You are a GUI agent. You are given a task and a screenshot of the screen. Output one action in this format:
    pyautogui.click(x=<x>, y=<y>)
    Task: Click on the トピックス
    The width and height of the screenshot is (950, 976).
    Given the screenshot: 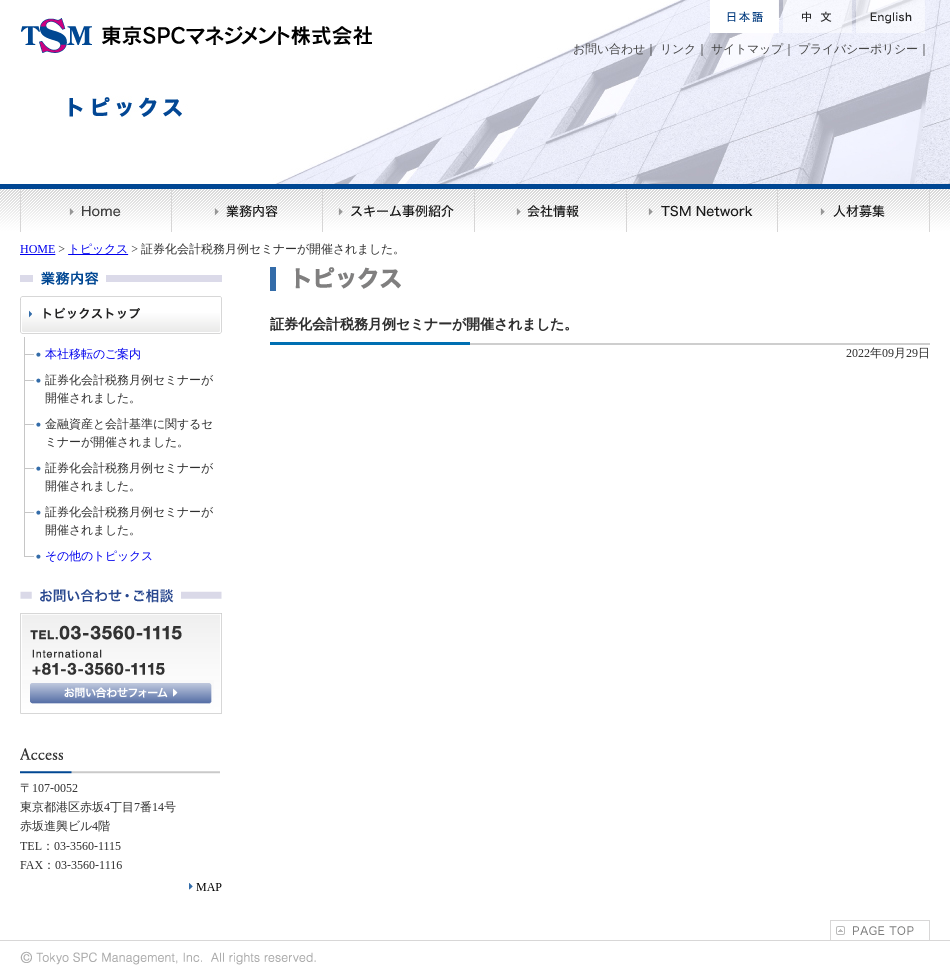 What is the action you would take?
    pyautogui.click(x=98, y=249)
    